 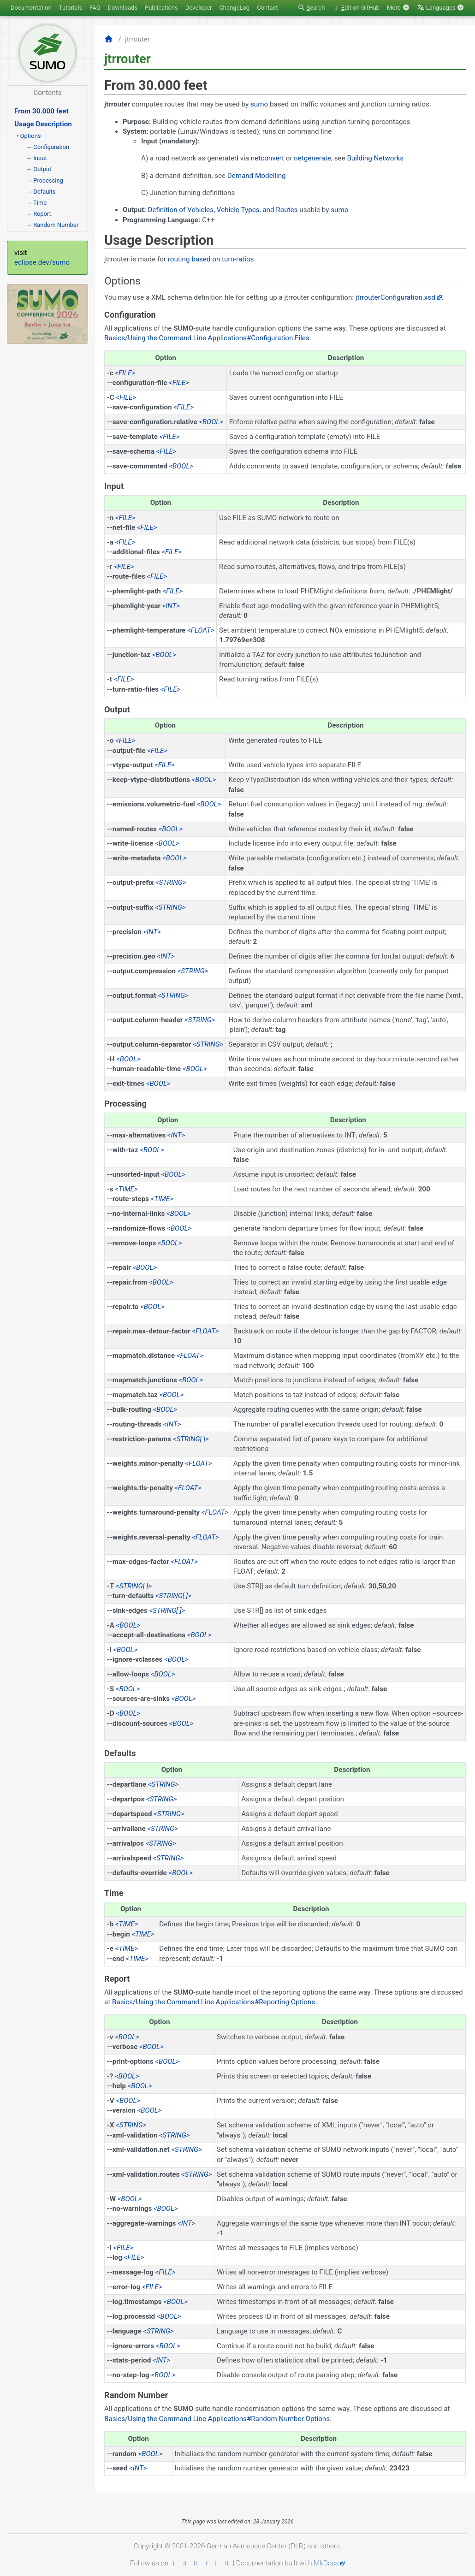 I want to click on • Options, so click(x=29, y=135).